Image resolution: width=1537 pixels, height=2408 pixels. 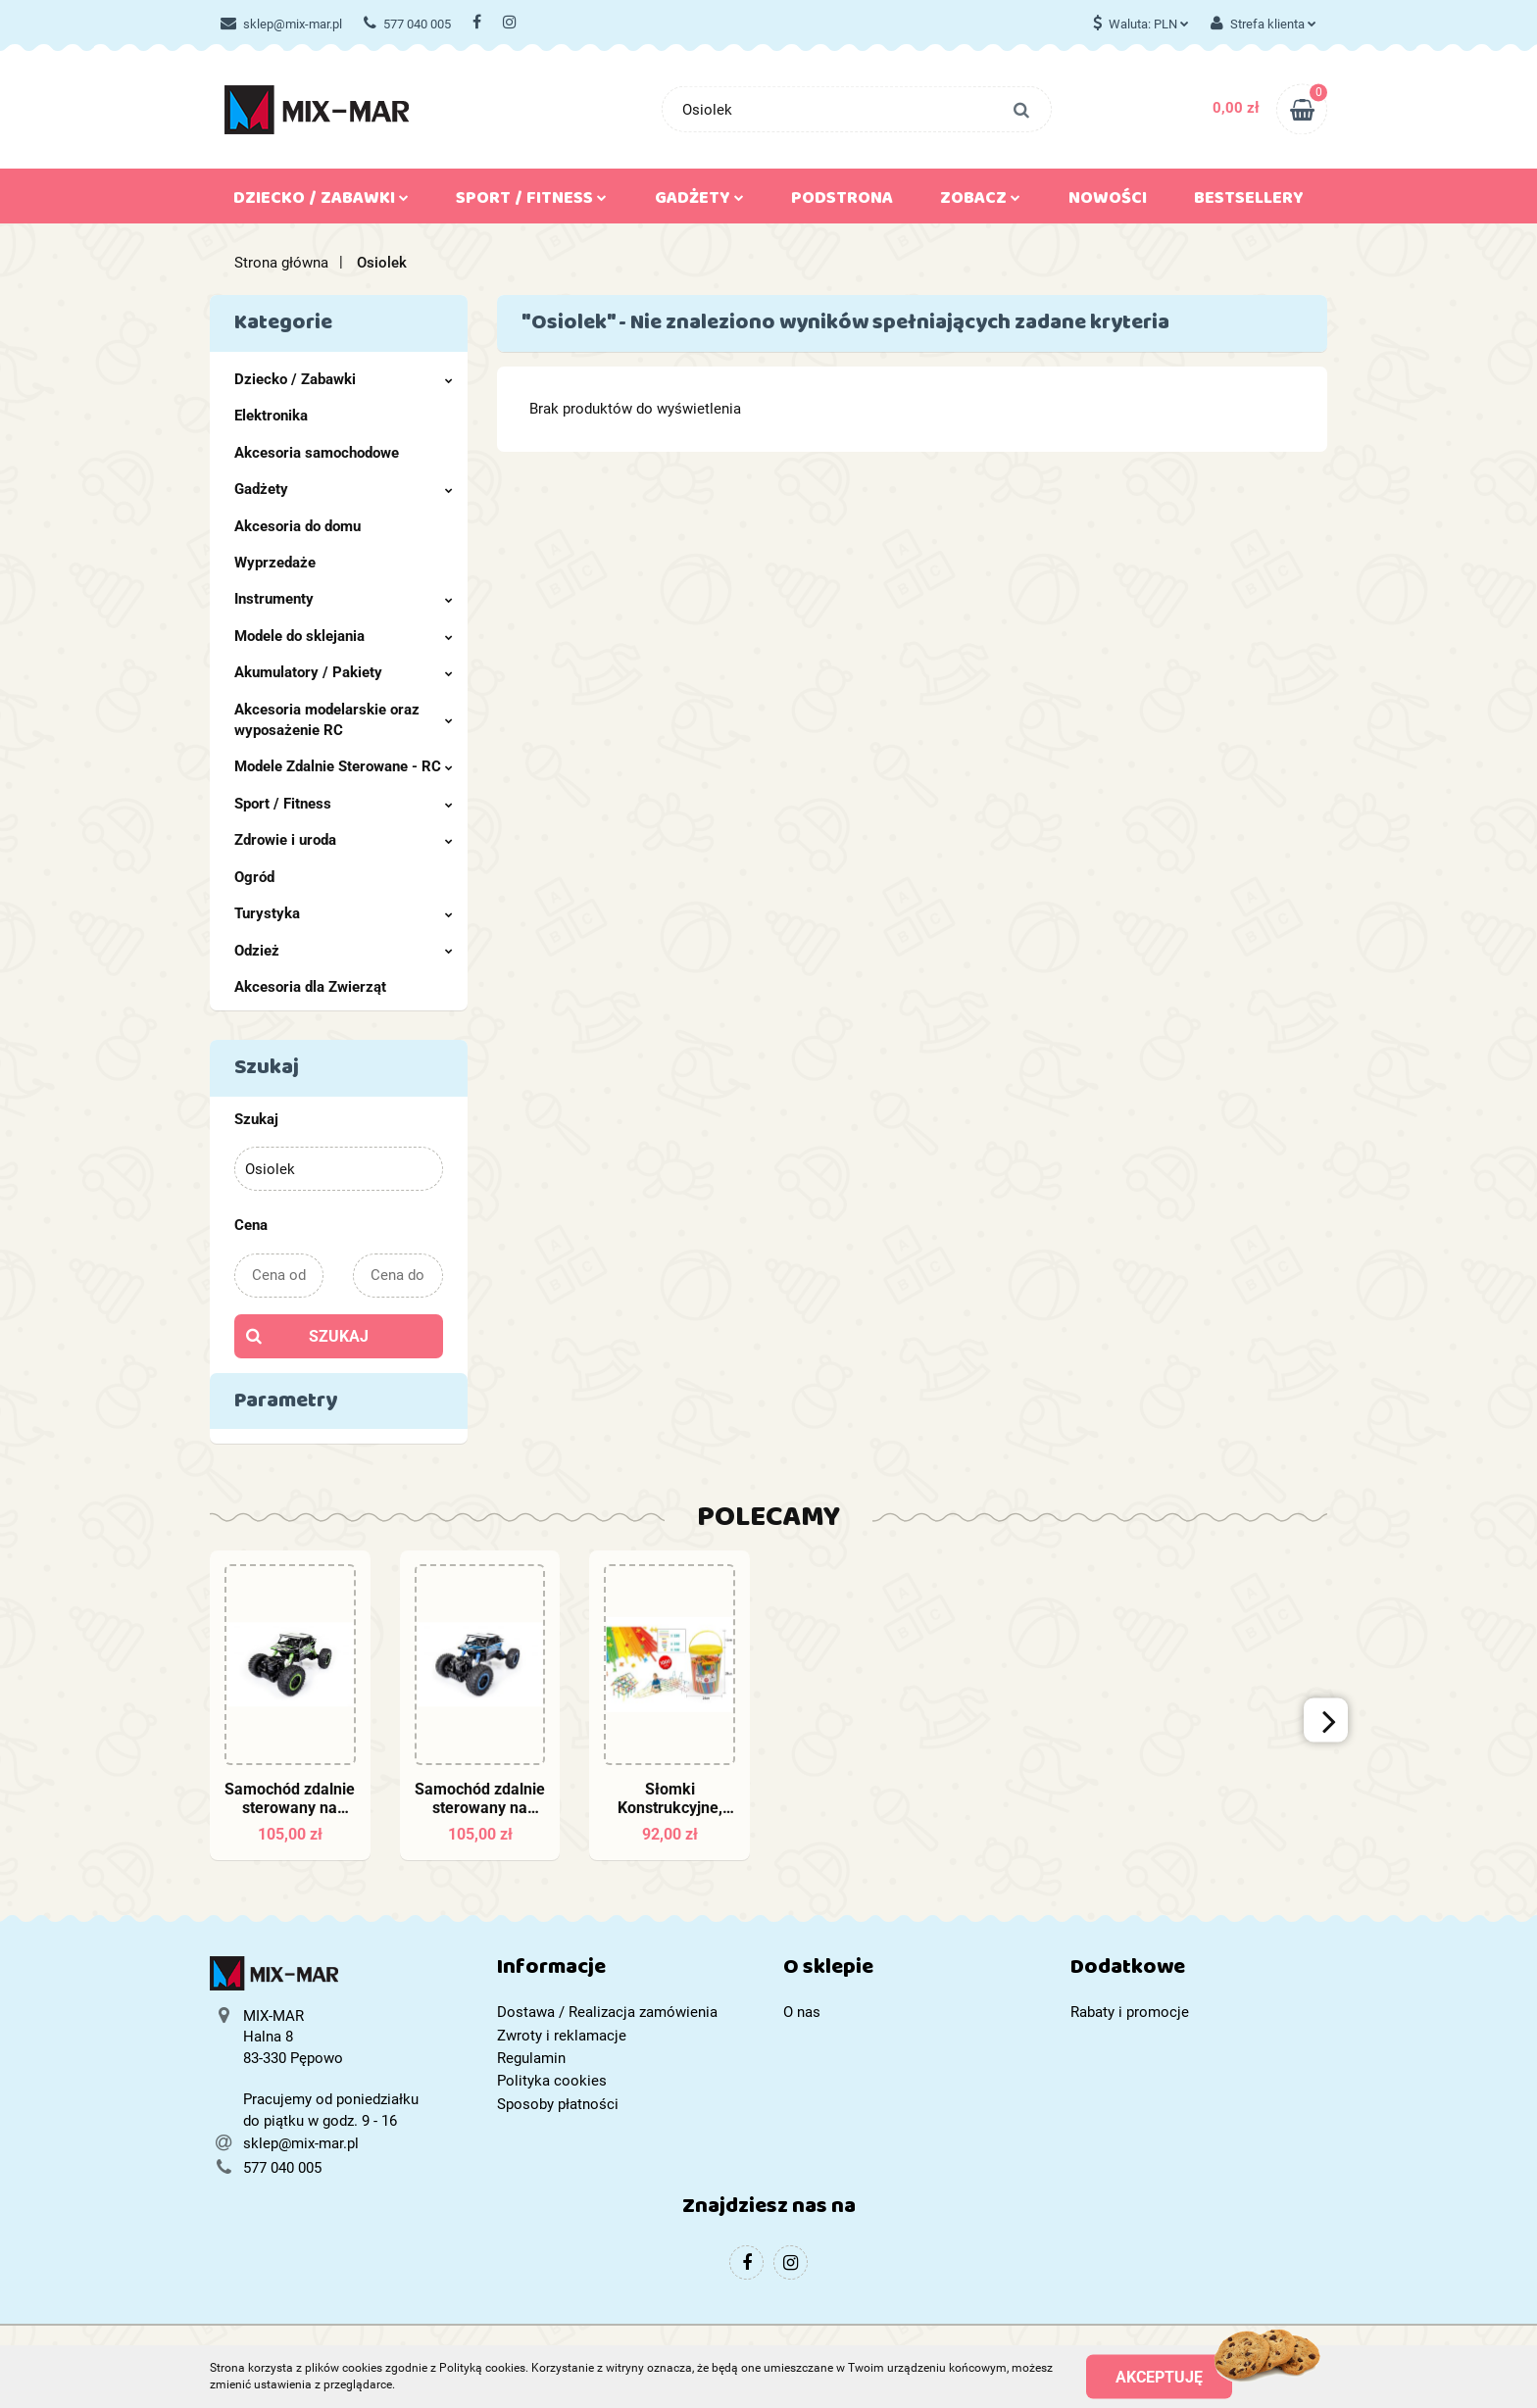 I want to click on Wyprzedaże, so click(x=275, y=562).